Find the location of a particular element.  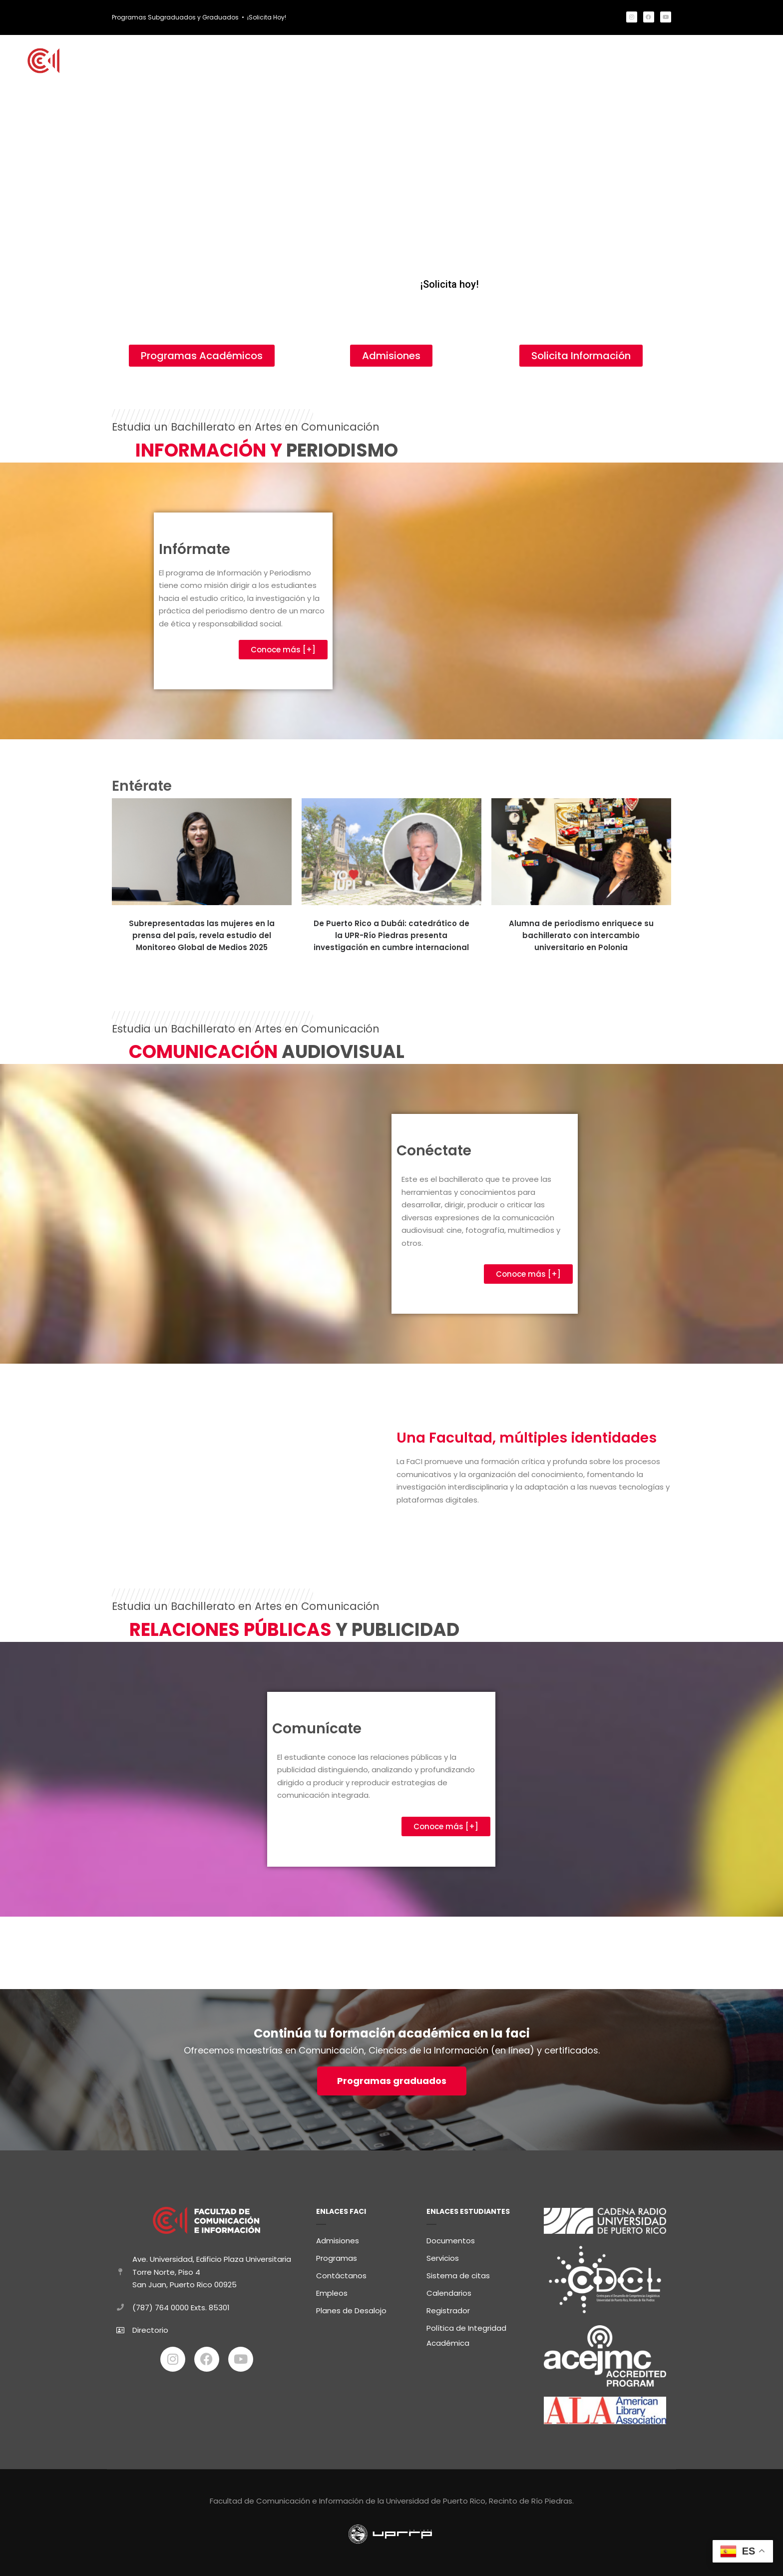

Estudia con Nosotros is located at coordinates (278, 60).